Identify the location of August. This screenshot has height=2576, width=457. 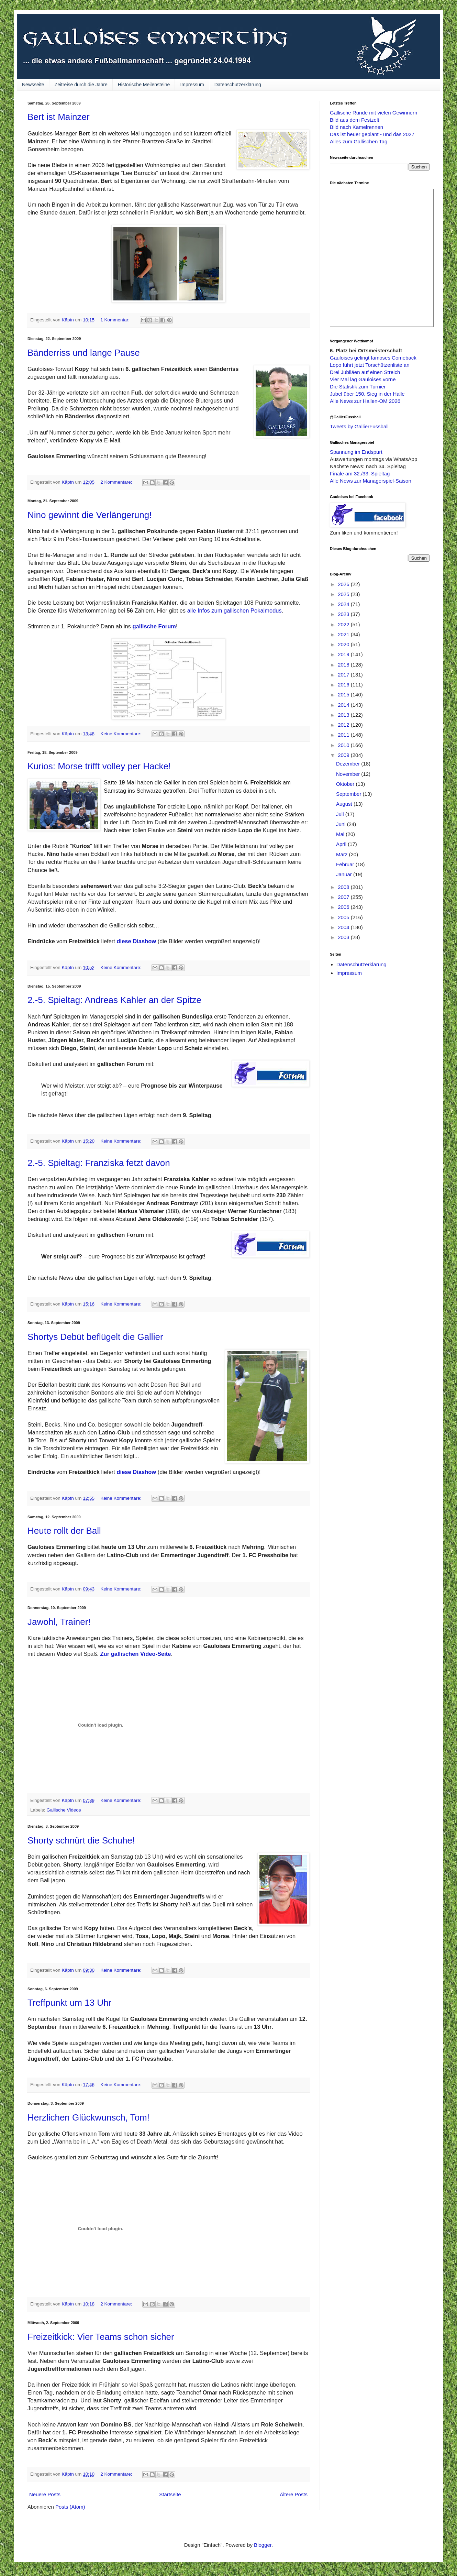
(345, 804).